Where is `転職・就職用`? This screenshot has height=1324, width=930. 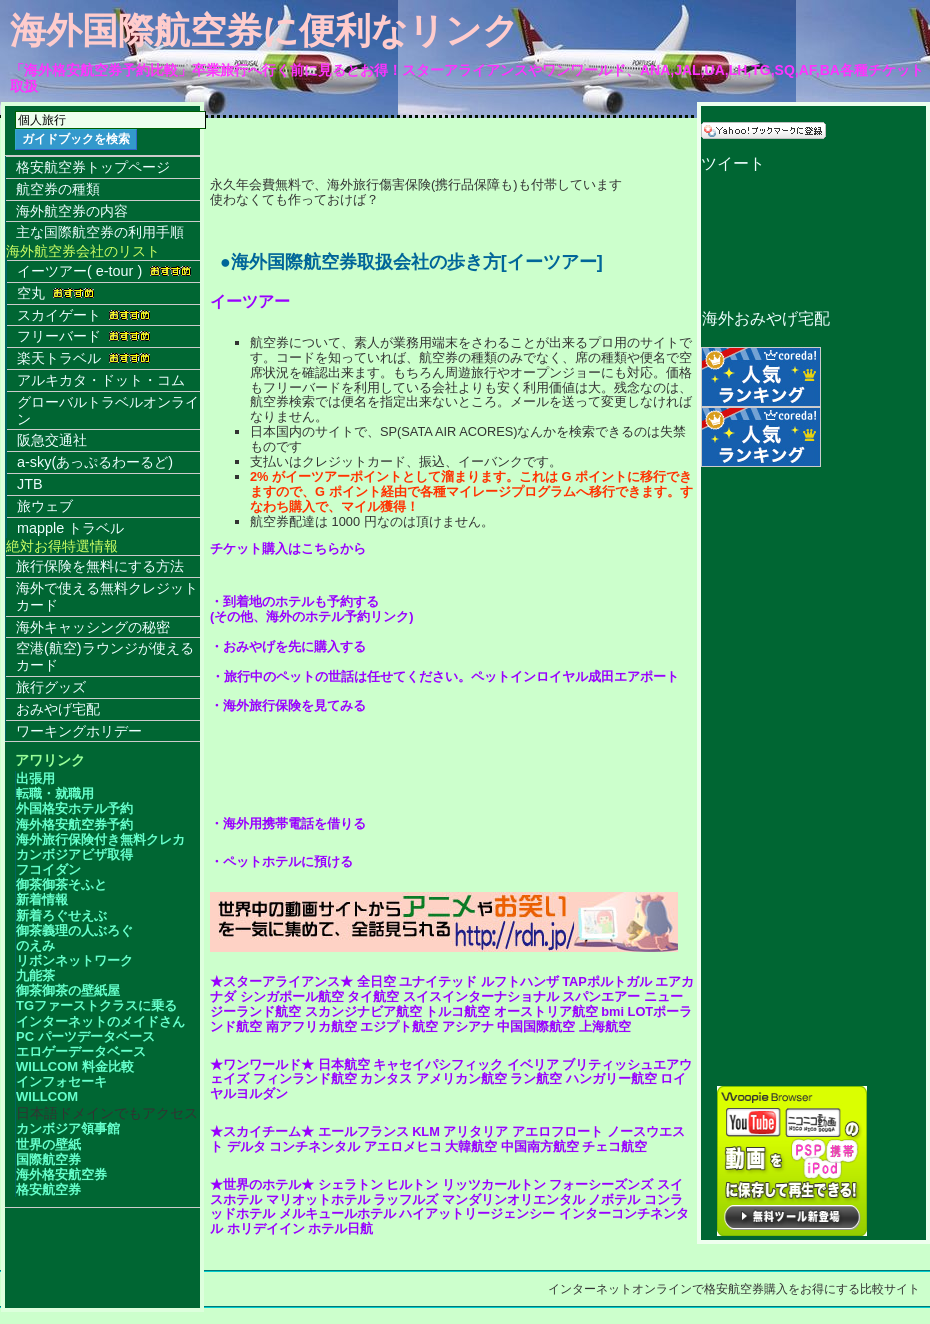 転職・就職用 is located at coordinates (55, 793).